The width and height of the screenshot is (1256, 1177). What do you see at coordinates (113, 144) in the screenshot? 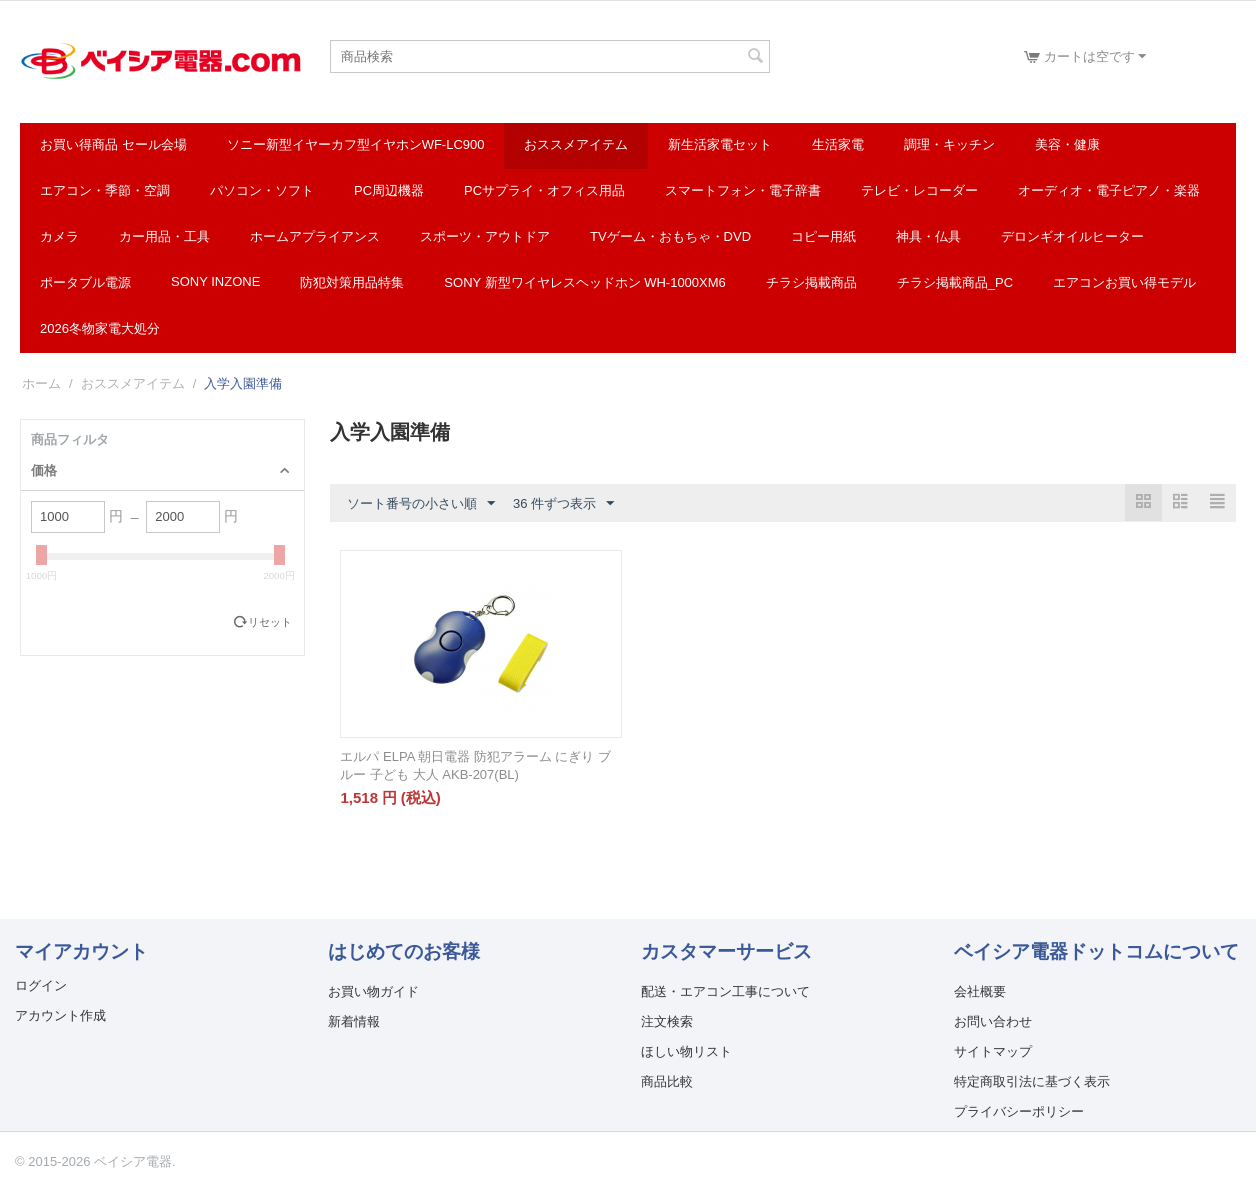
I see `お買い得商品 セール会場` at bounding box center [113, 144].